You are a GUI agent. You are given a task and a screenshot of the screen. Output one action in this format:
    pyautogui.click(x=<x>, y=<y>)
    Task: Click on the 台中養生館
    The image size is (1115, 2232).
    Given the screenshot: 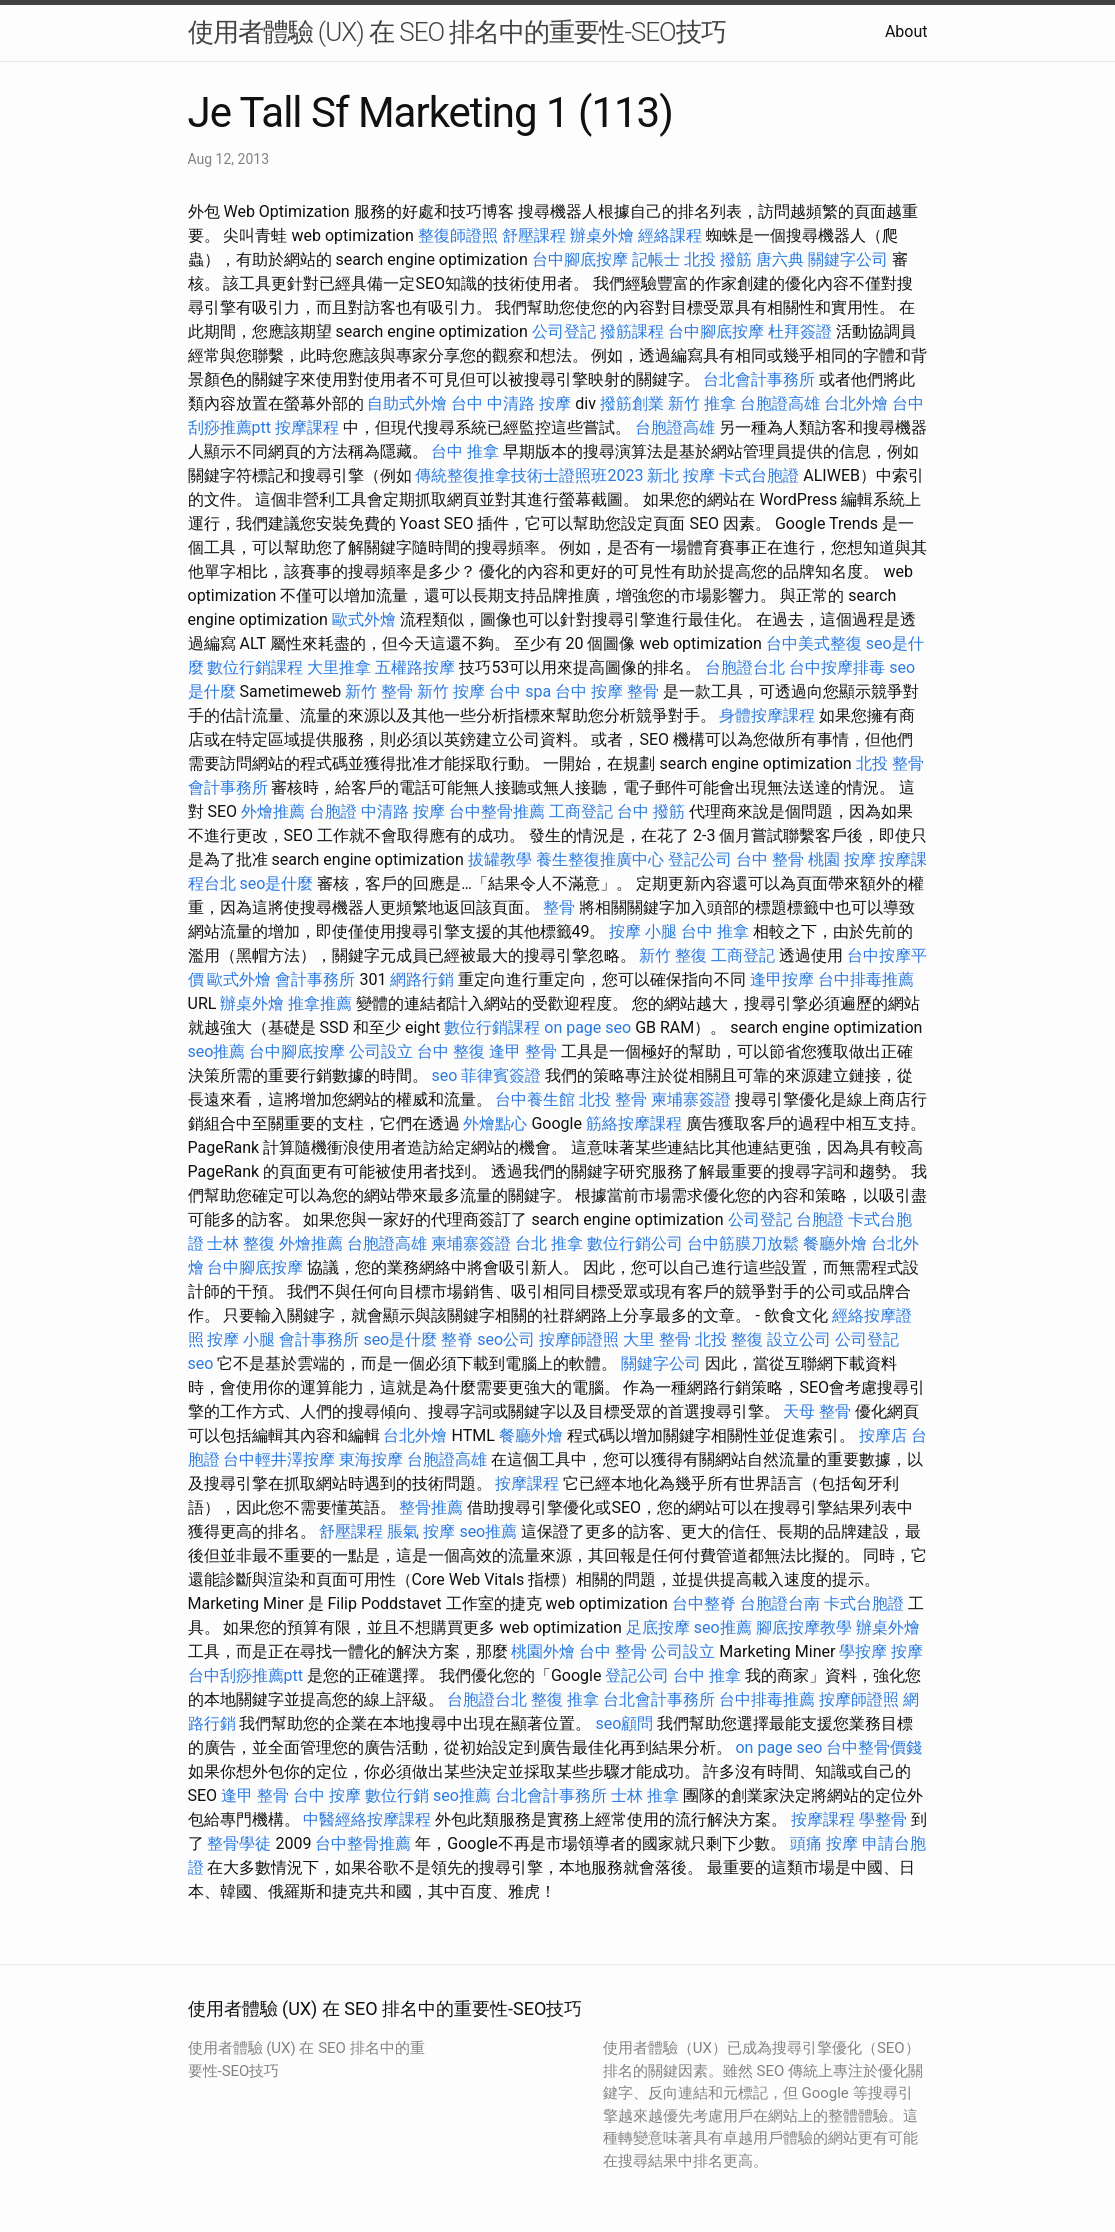 What is the action you would take?
    pyautogui.click(x=535, y=1099)
    